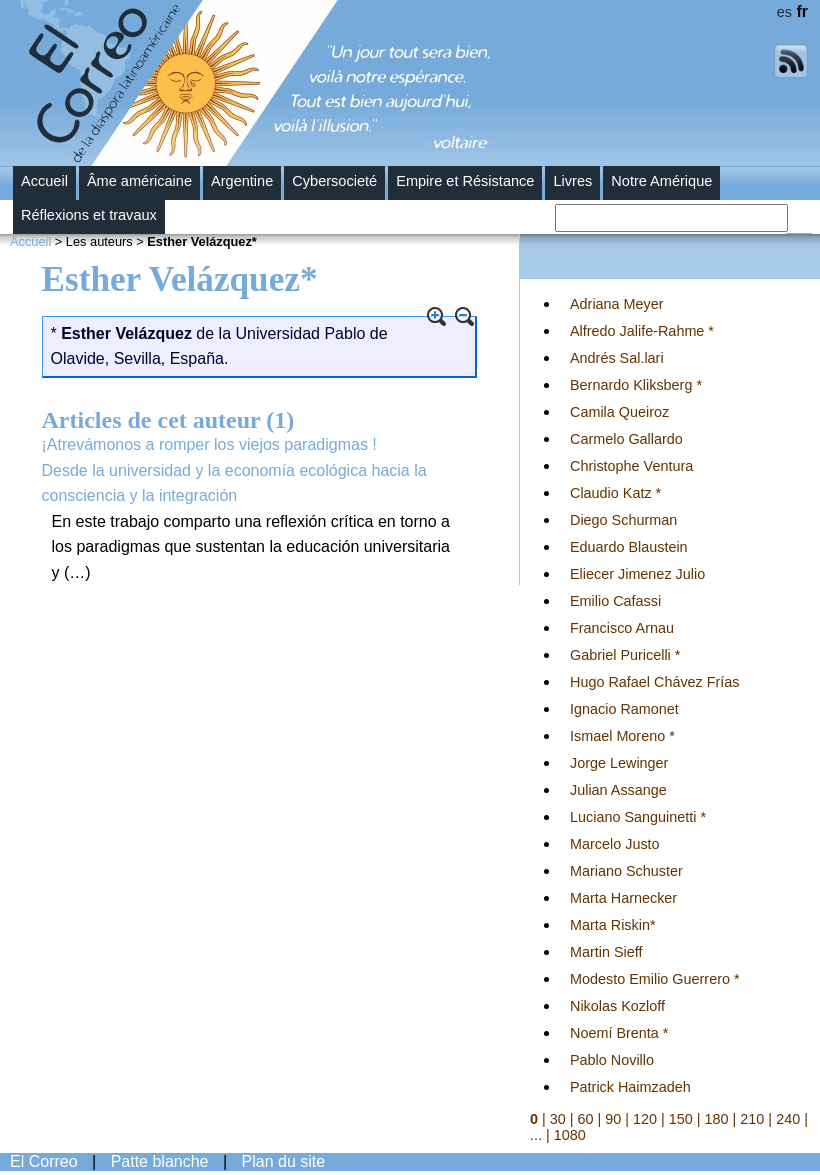 Image resolution: width=820 pixels, height=1175 pixels. I want to click on Christophe Ventura, so click(631, 466).